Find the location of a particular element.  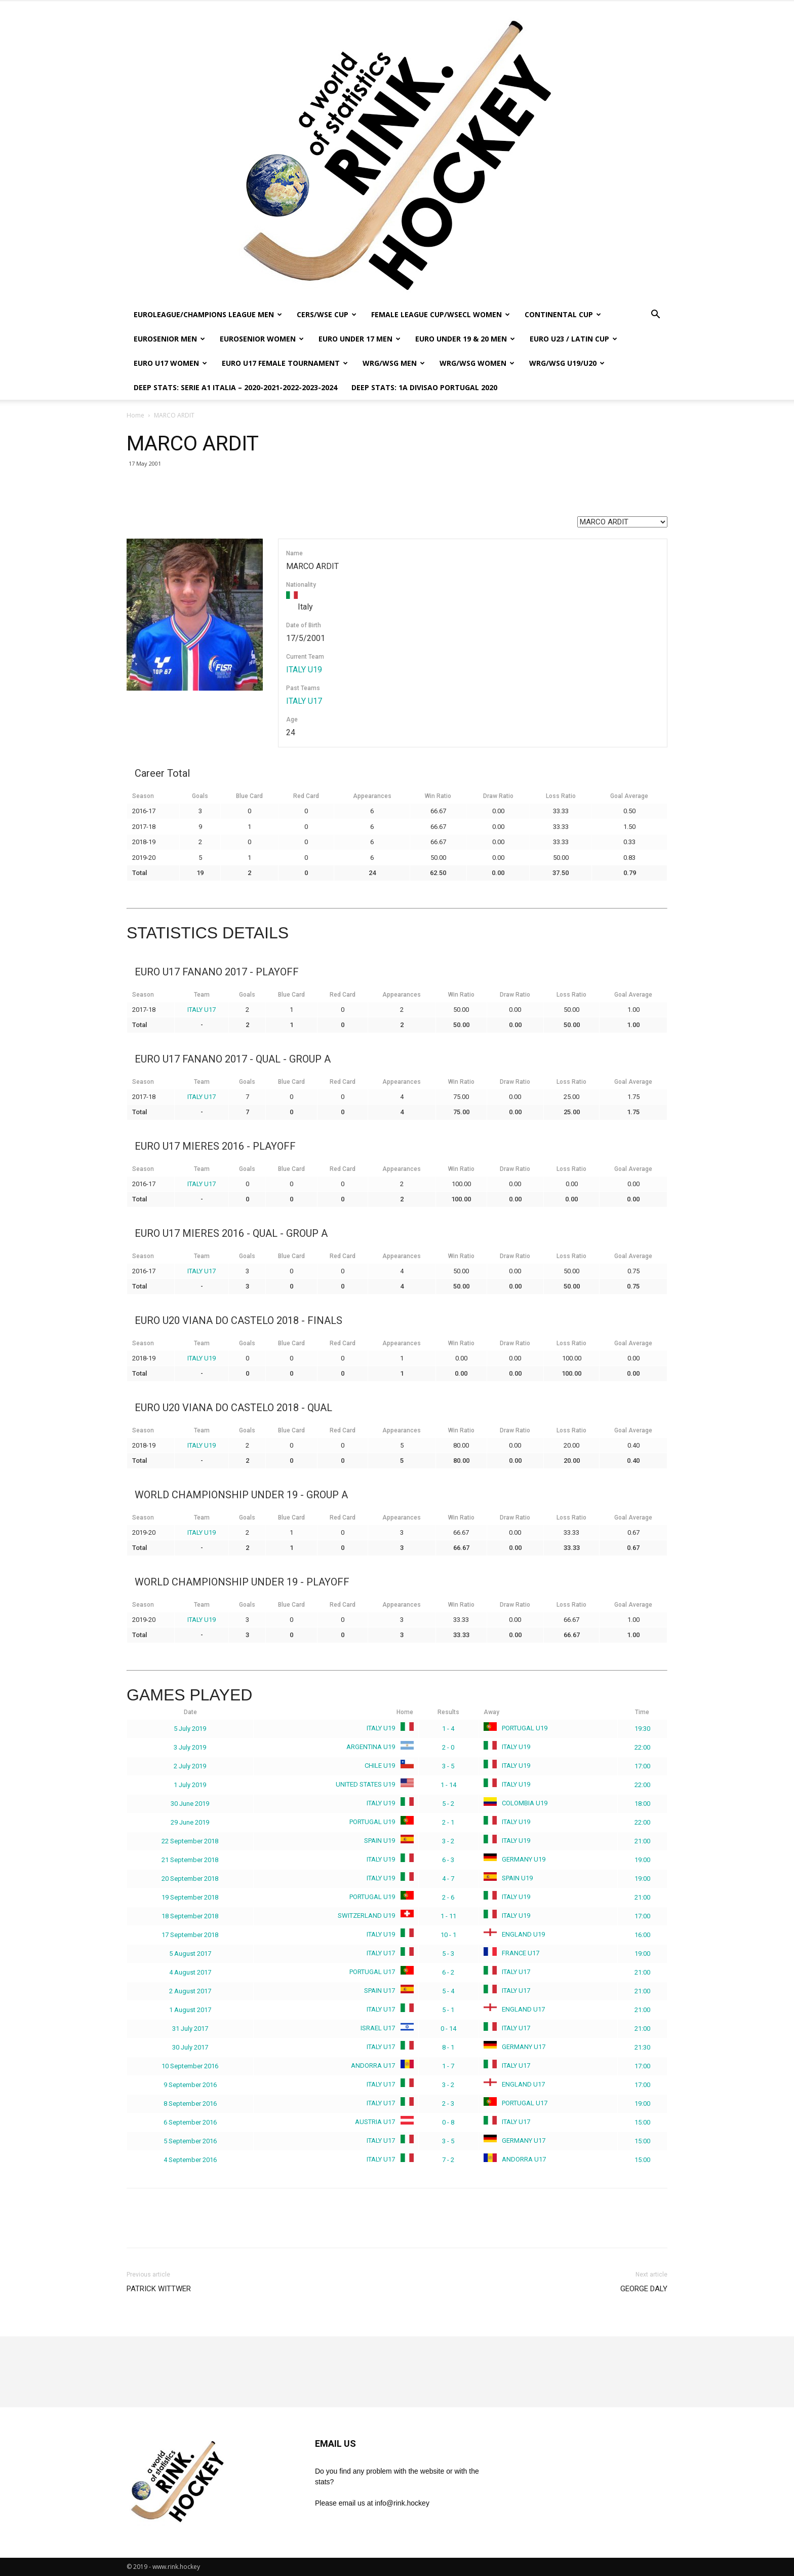

9 September 2016 is located at coordinates (190, 2085).